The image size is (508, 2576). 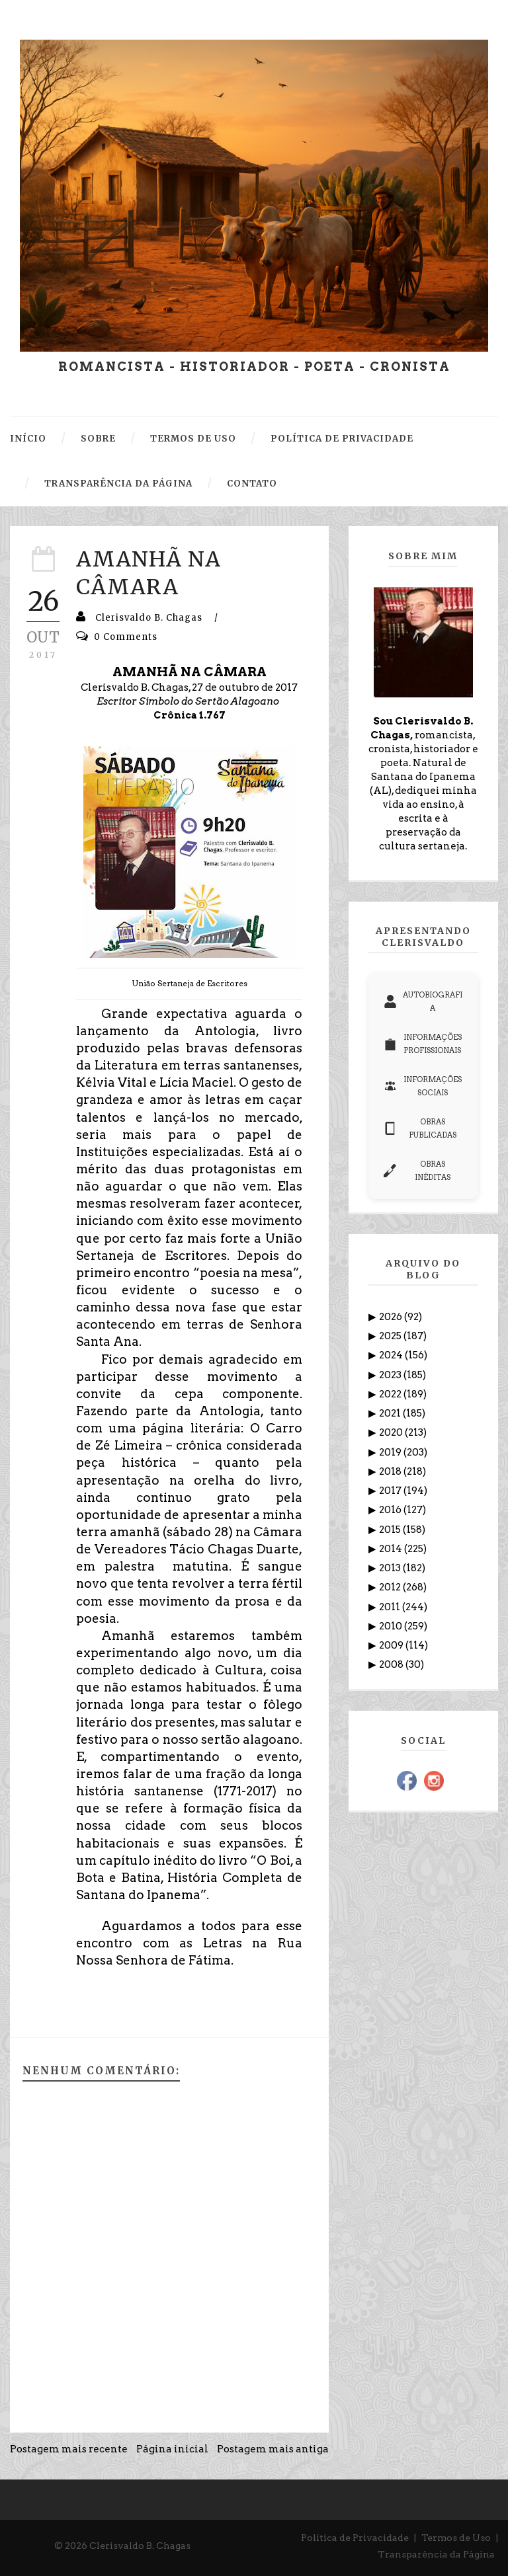 What do you see at coordinates (423, 1086) in the screenshot?
I see `INFORMAÇÕES SOCIAIS` at bounding box center [423, 1086].